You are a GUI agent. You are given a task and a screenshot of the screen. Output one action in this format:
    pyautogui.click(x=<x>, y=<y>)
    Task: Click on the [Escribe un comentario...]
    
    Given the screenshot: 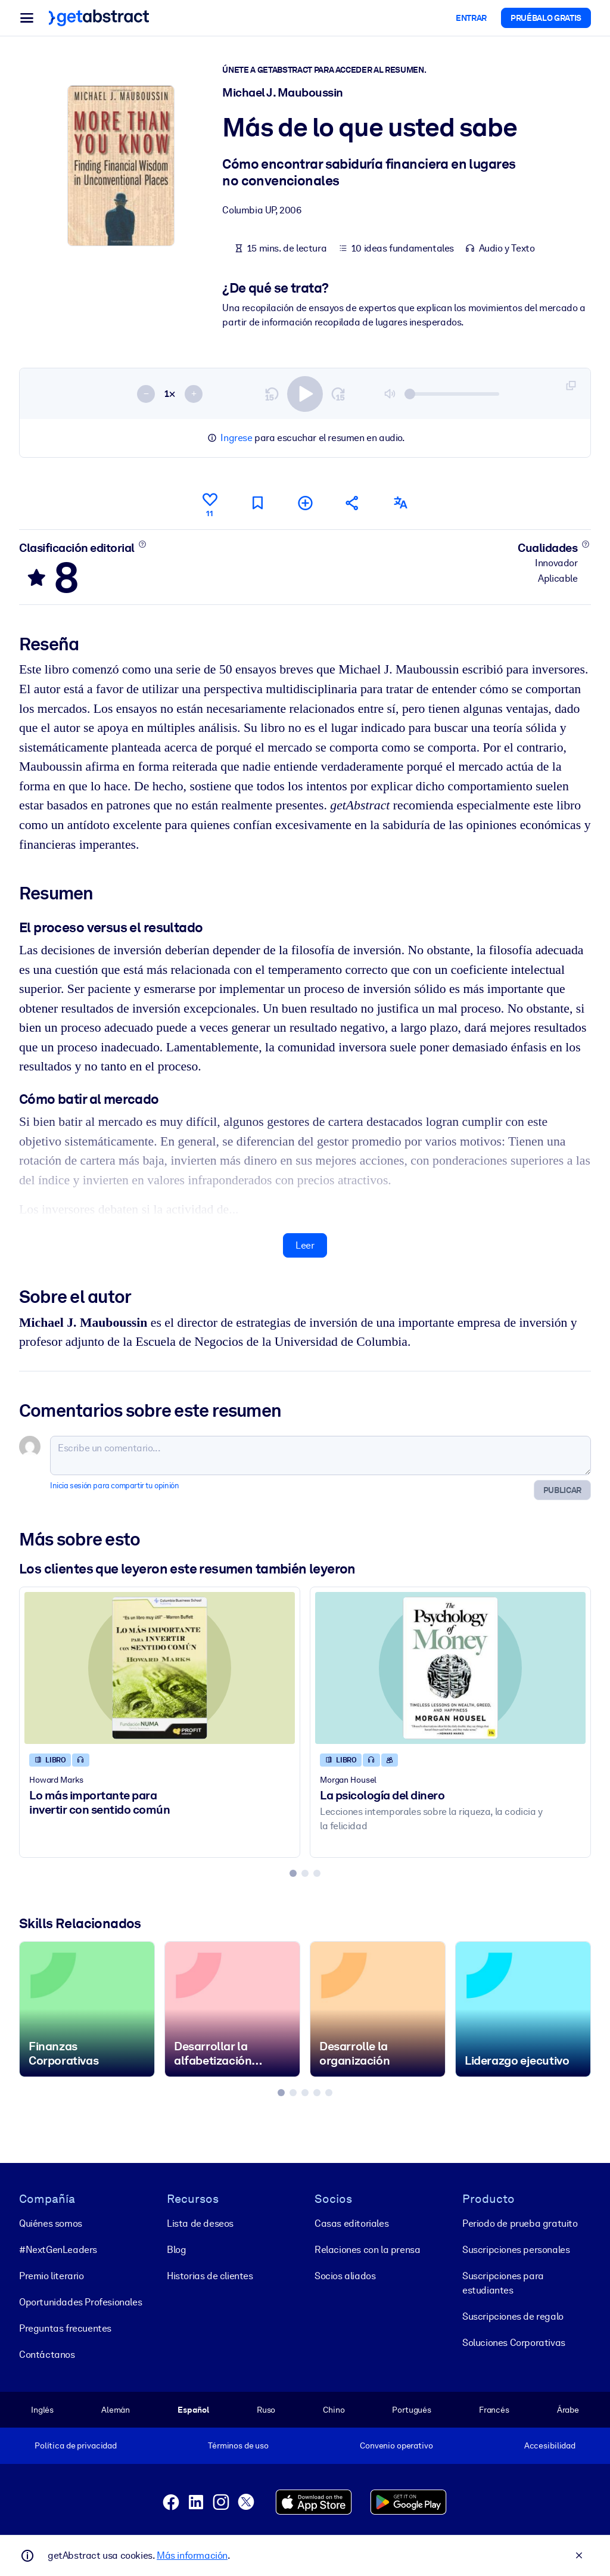 What is the action you would take?
    pyautogui.click(x=320, y=1455)
    